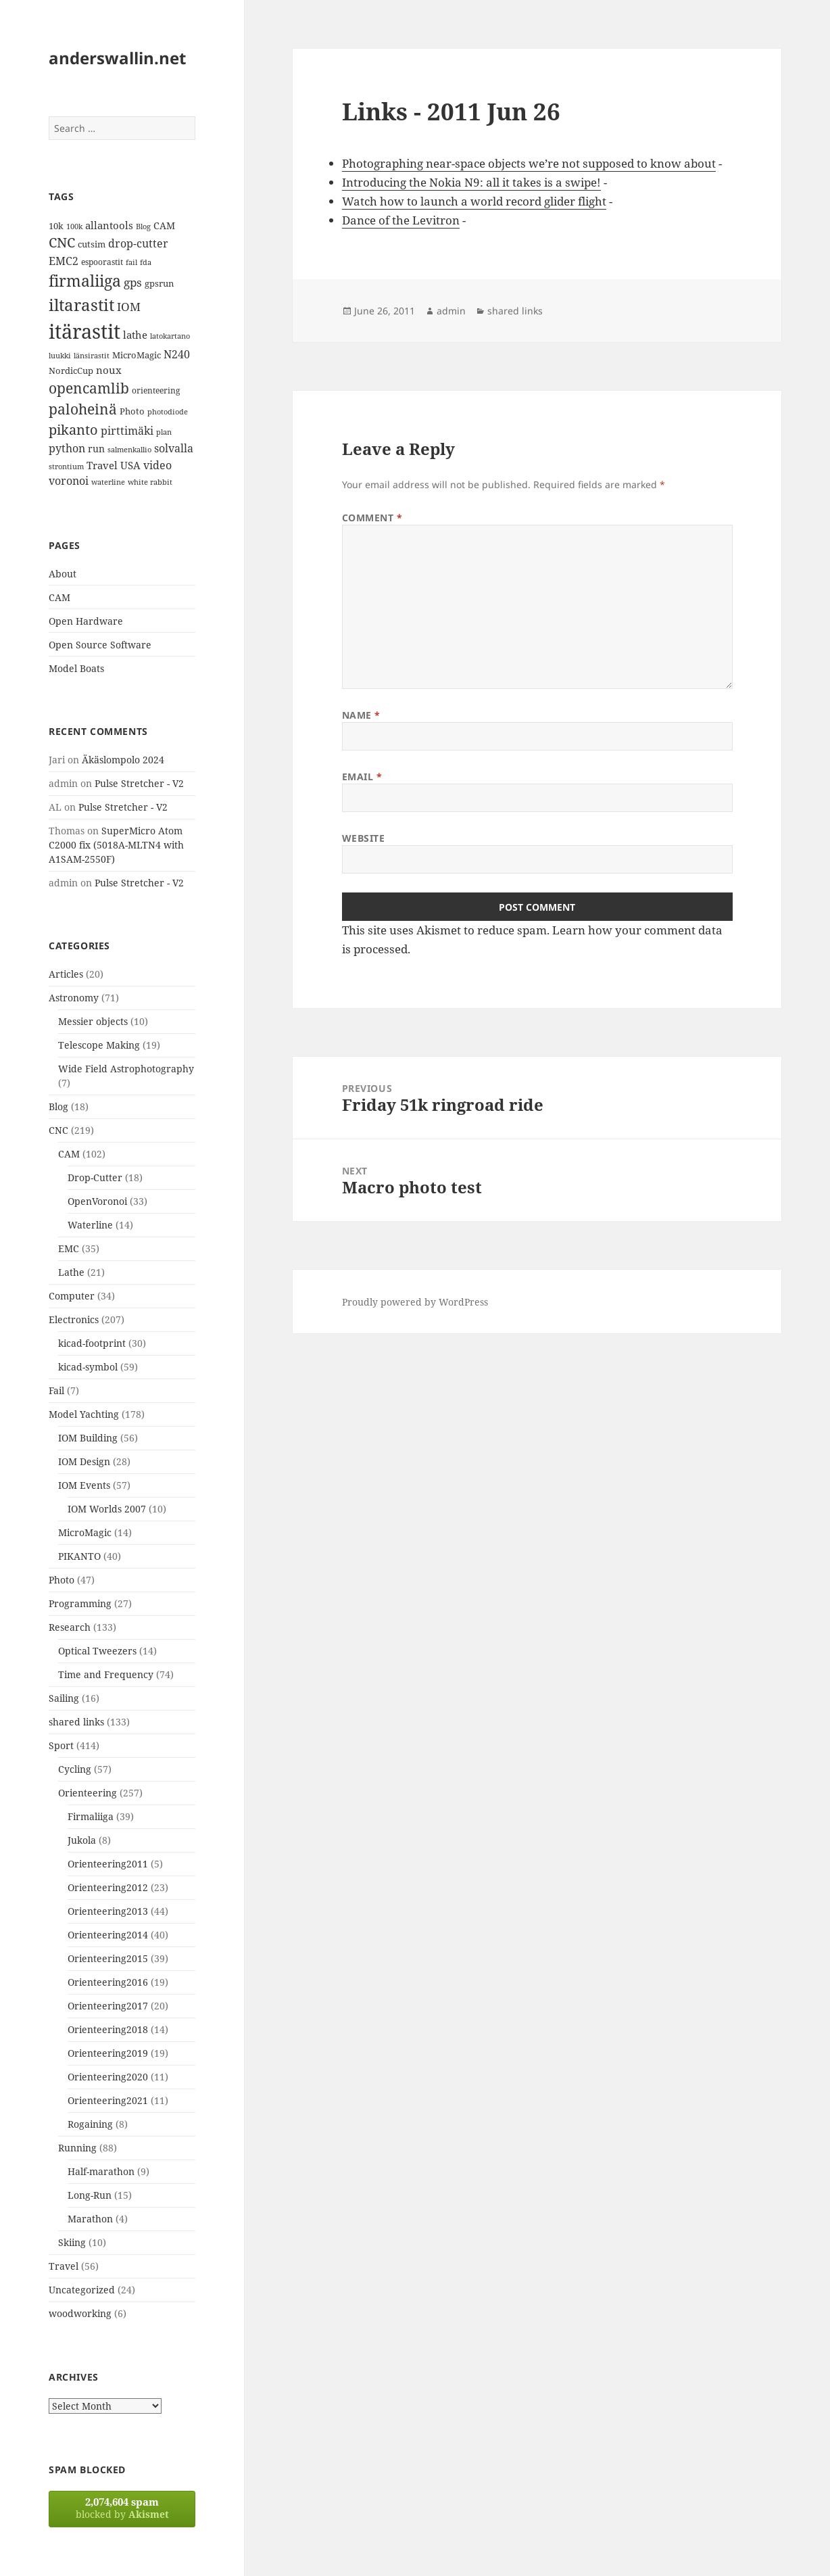 The width and height of the screenshot is (830, 2576). I want to click on pikanto [pikanto (30 items)], so click(73, 430).